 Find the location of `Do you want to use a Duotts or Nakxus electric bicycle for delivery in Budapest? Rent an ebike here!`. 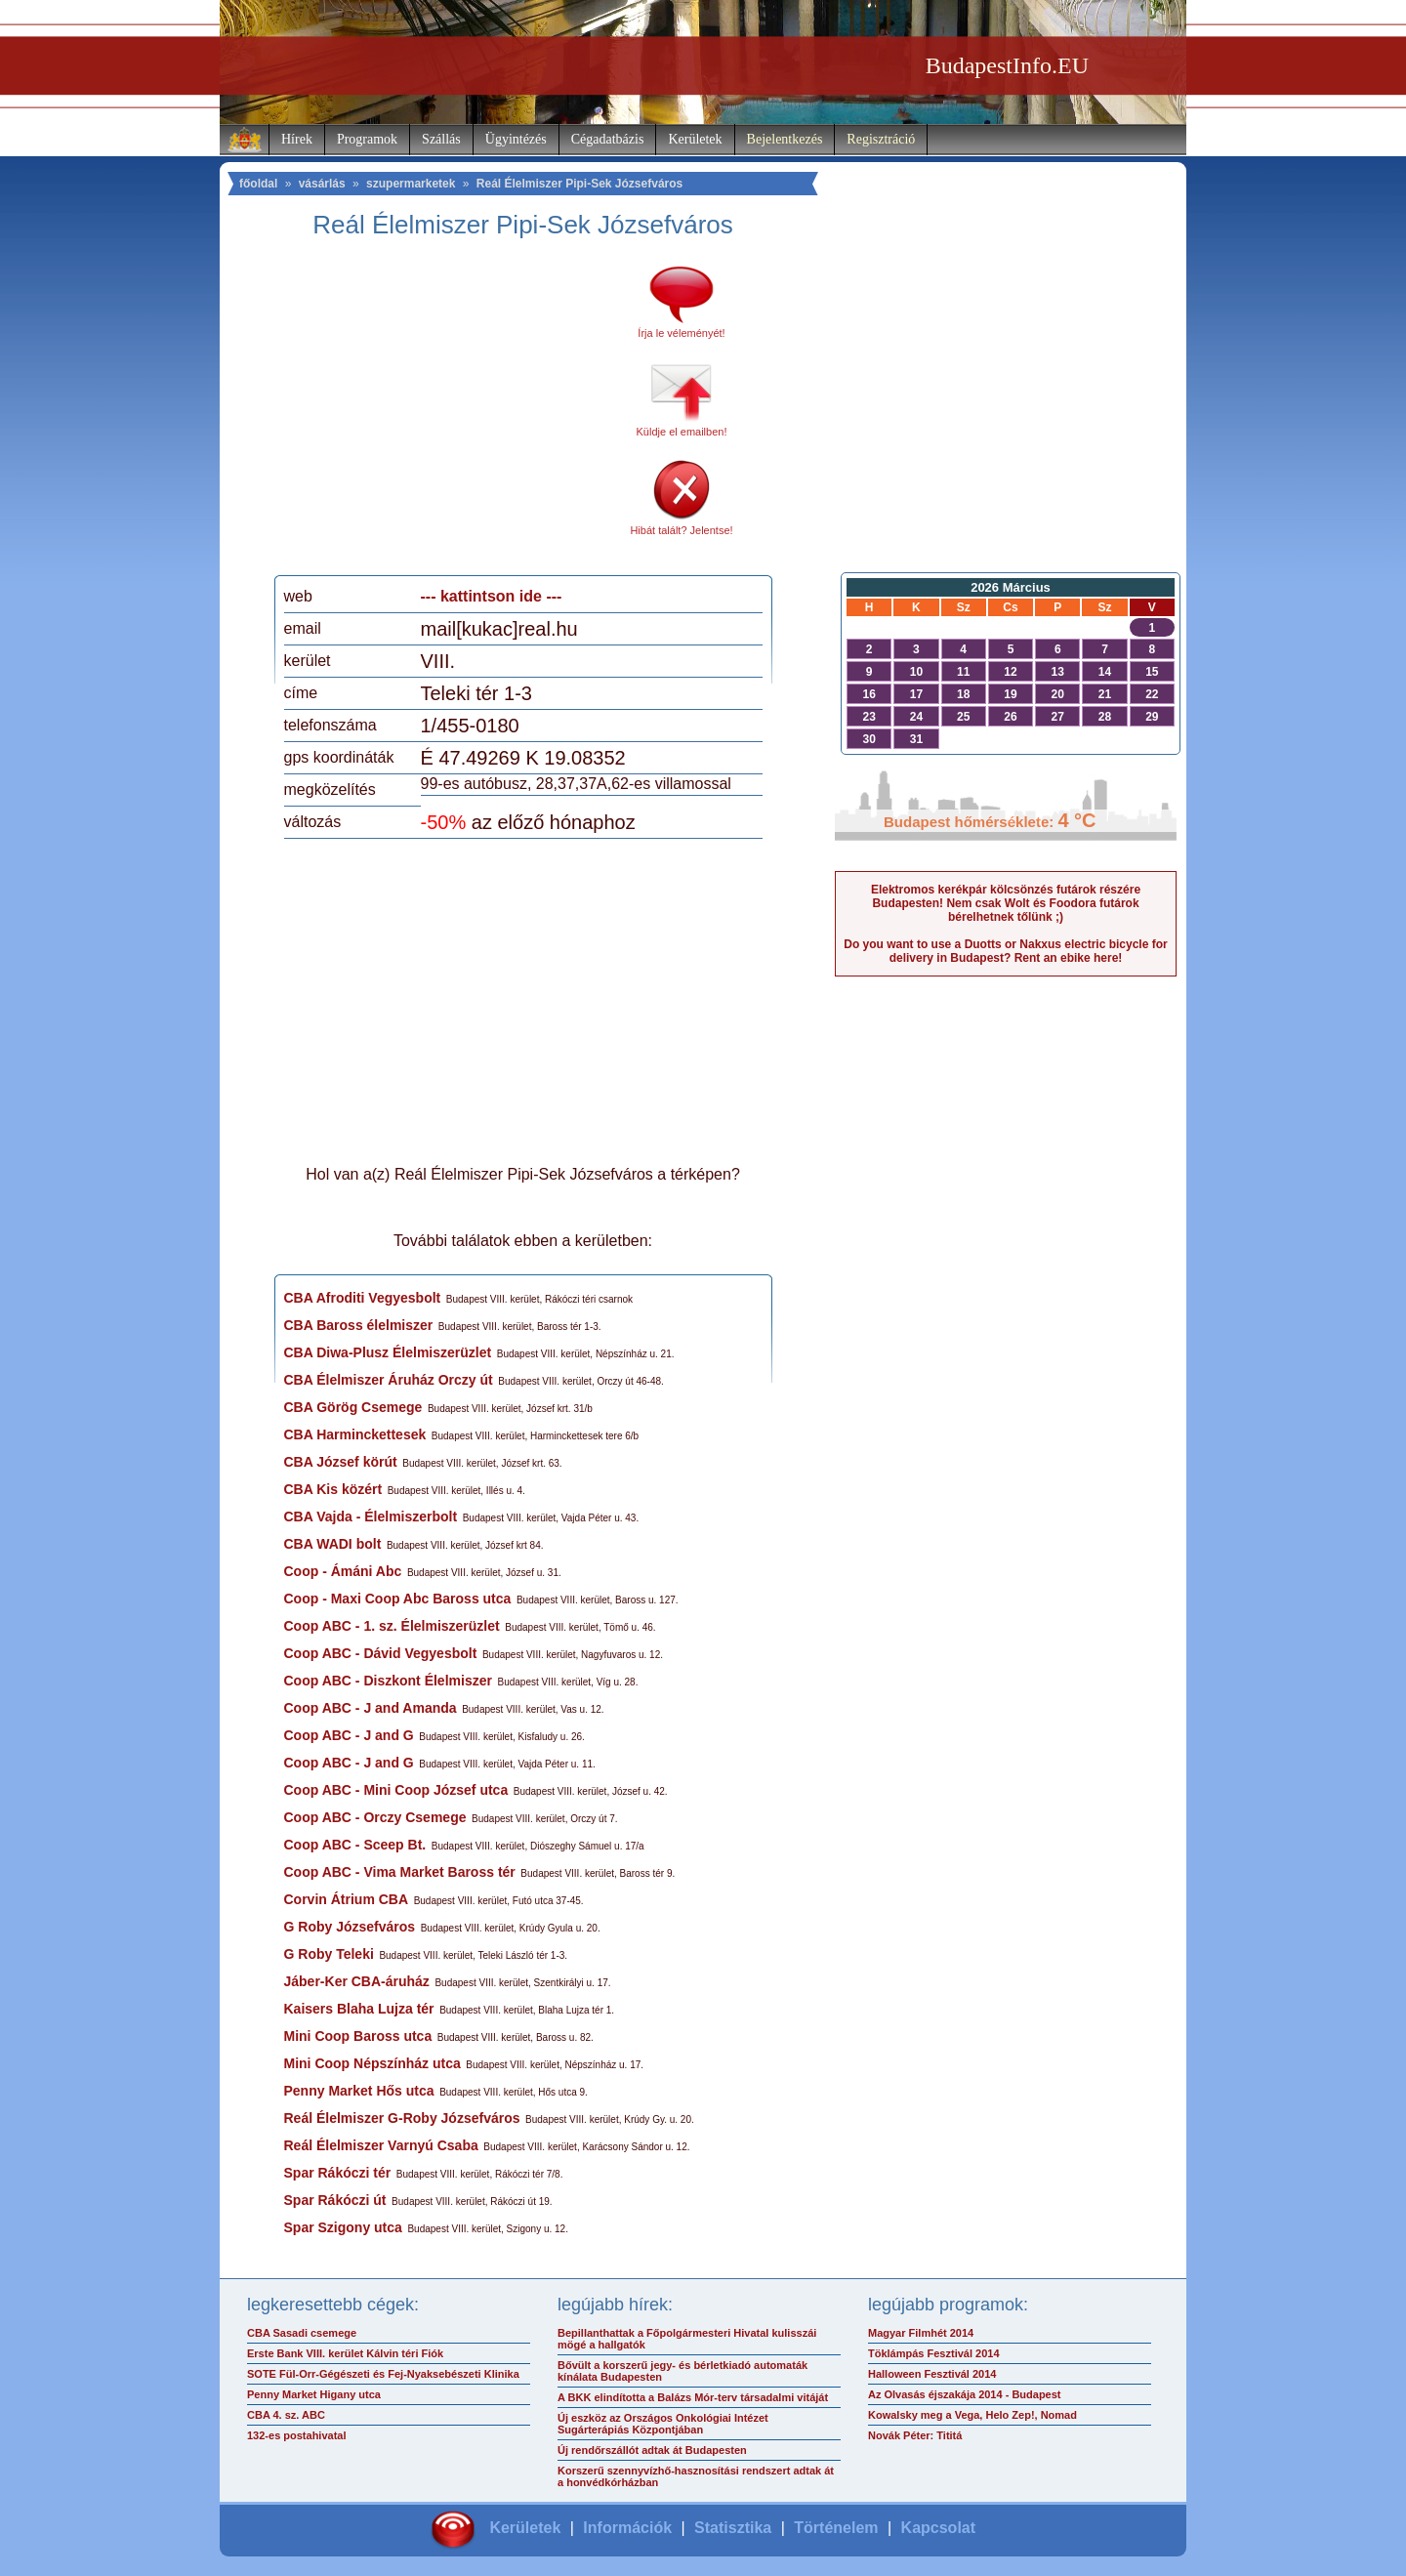

Do you want to use a Duotts or Nakxus electric bicycle for delivery in Budapest? Rent an ebike here! is located at coordinates (1005, 951).